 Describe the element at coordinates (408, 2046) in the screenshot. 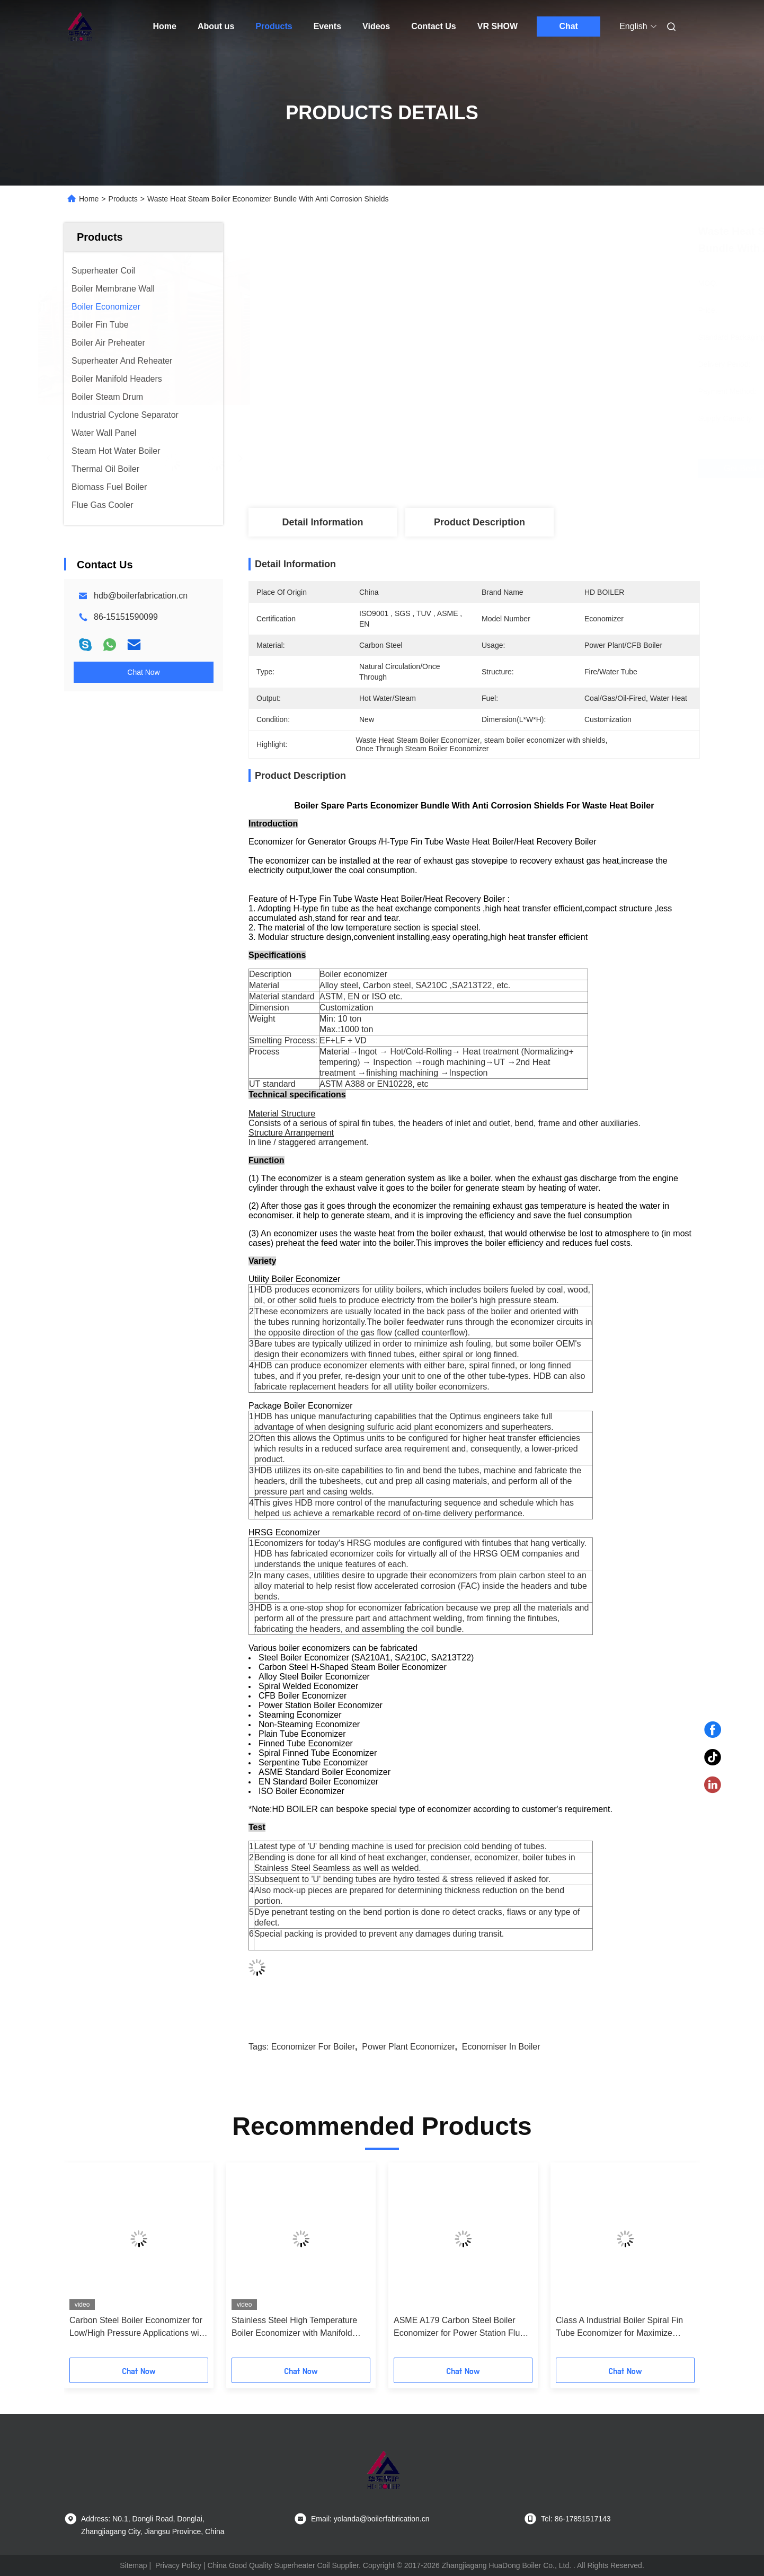

I see `power plant economizer` at that location.